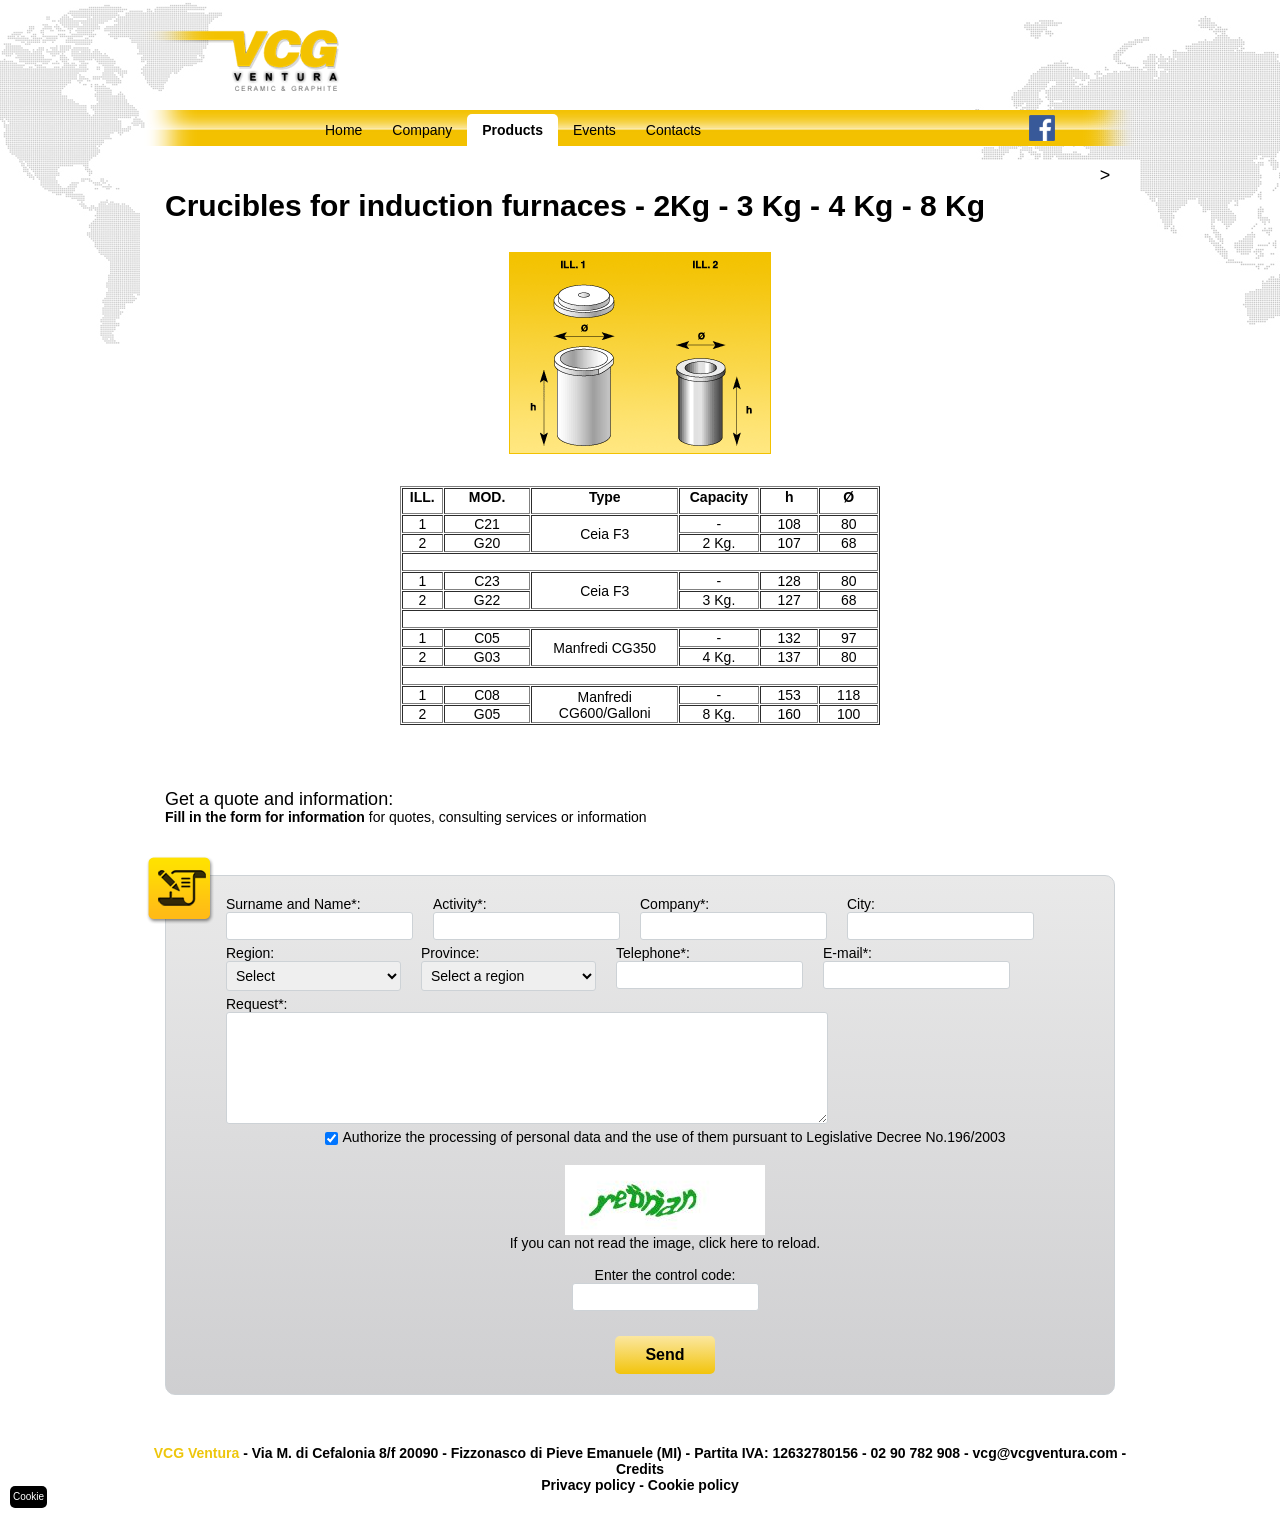  Describe the element at coordinates (1045, 1453) in the screenshot. I see `vcg@vcgventura.com` at that location.